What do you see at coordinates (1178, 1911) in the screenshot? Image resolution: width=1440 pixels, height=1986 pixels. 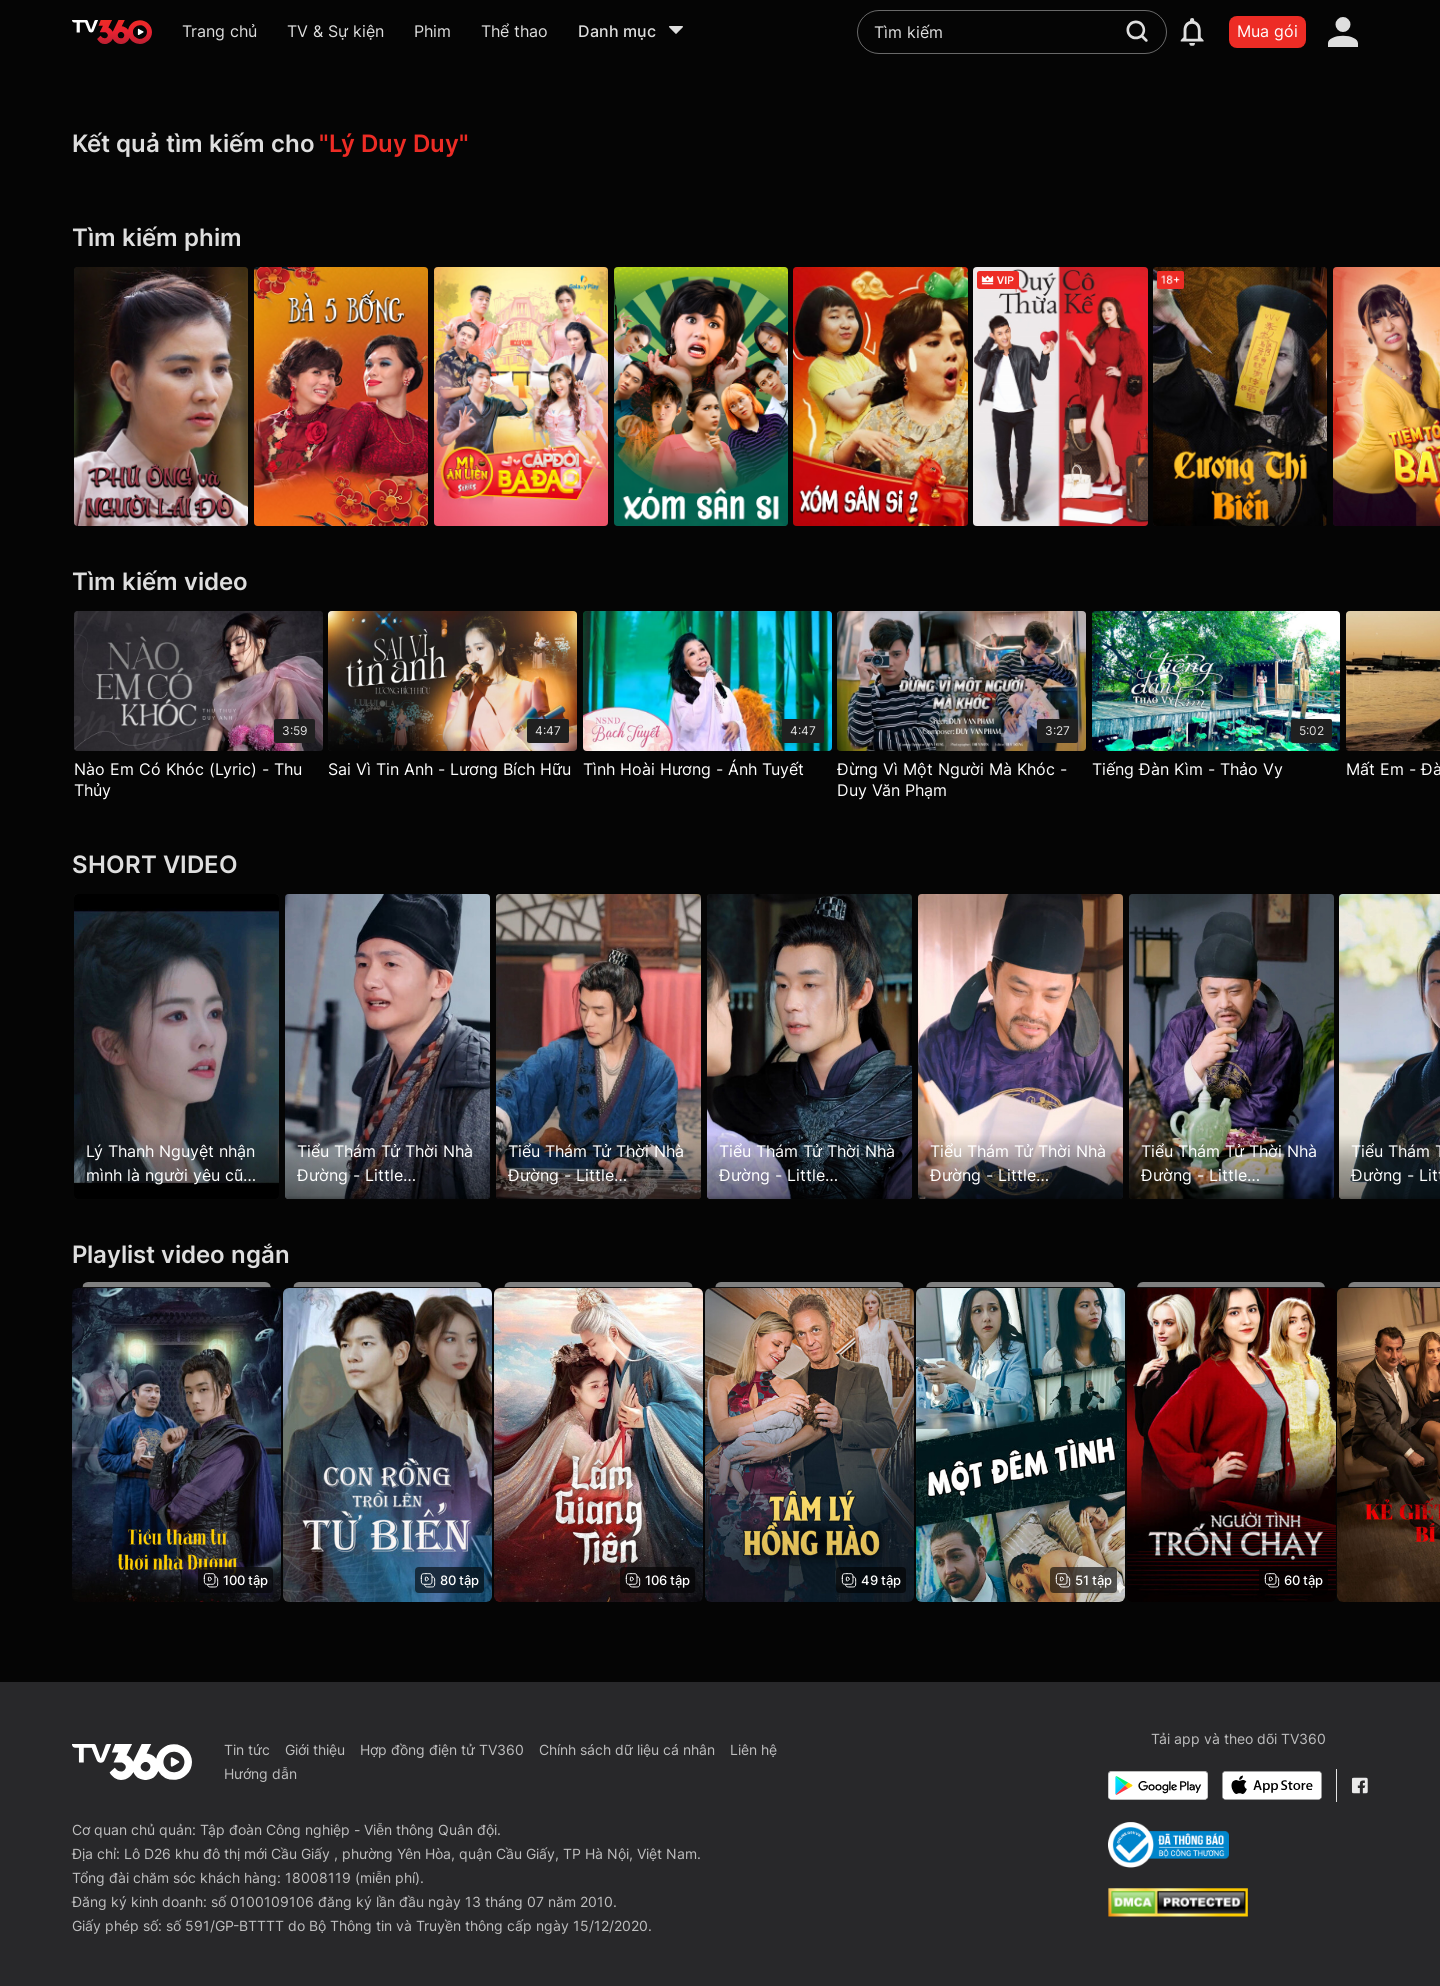 I see `[dcma]` at bounding box center [1178, 1911].